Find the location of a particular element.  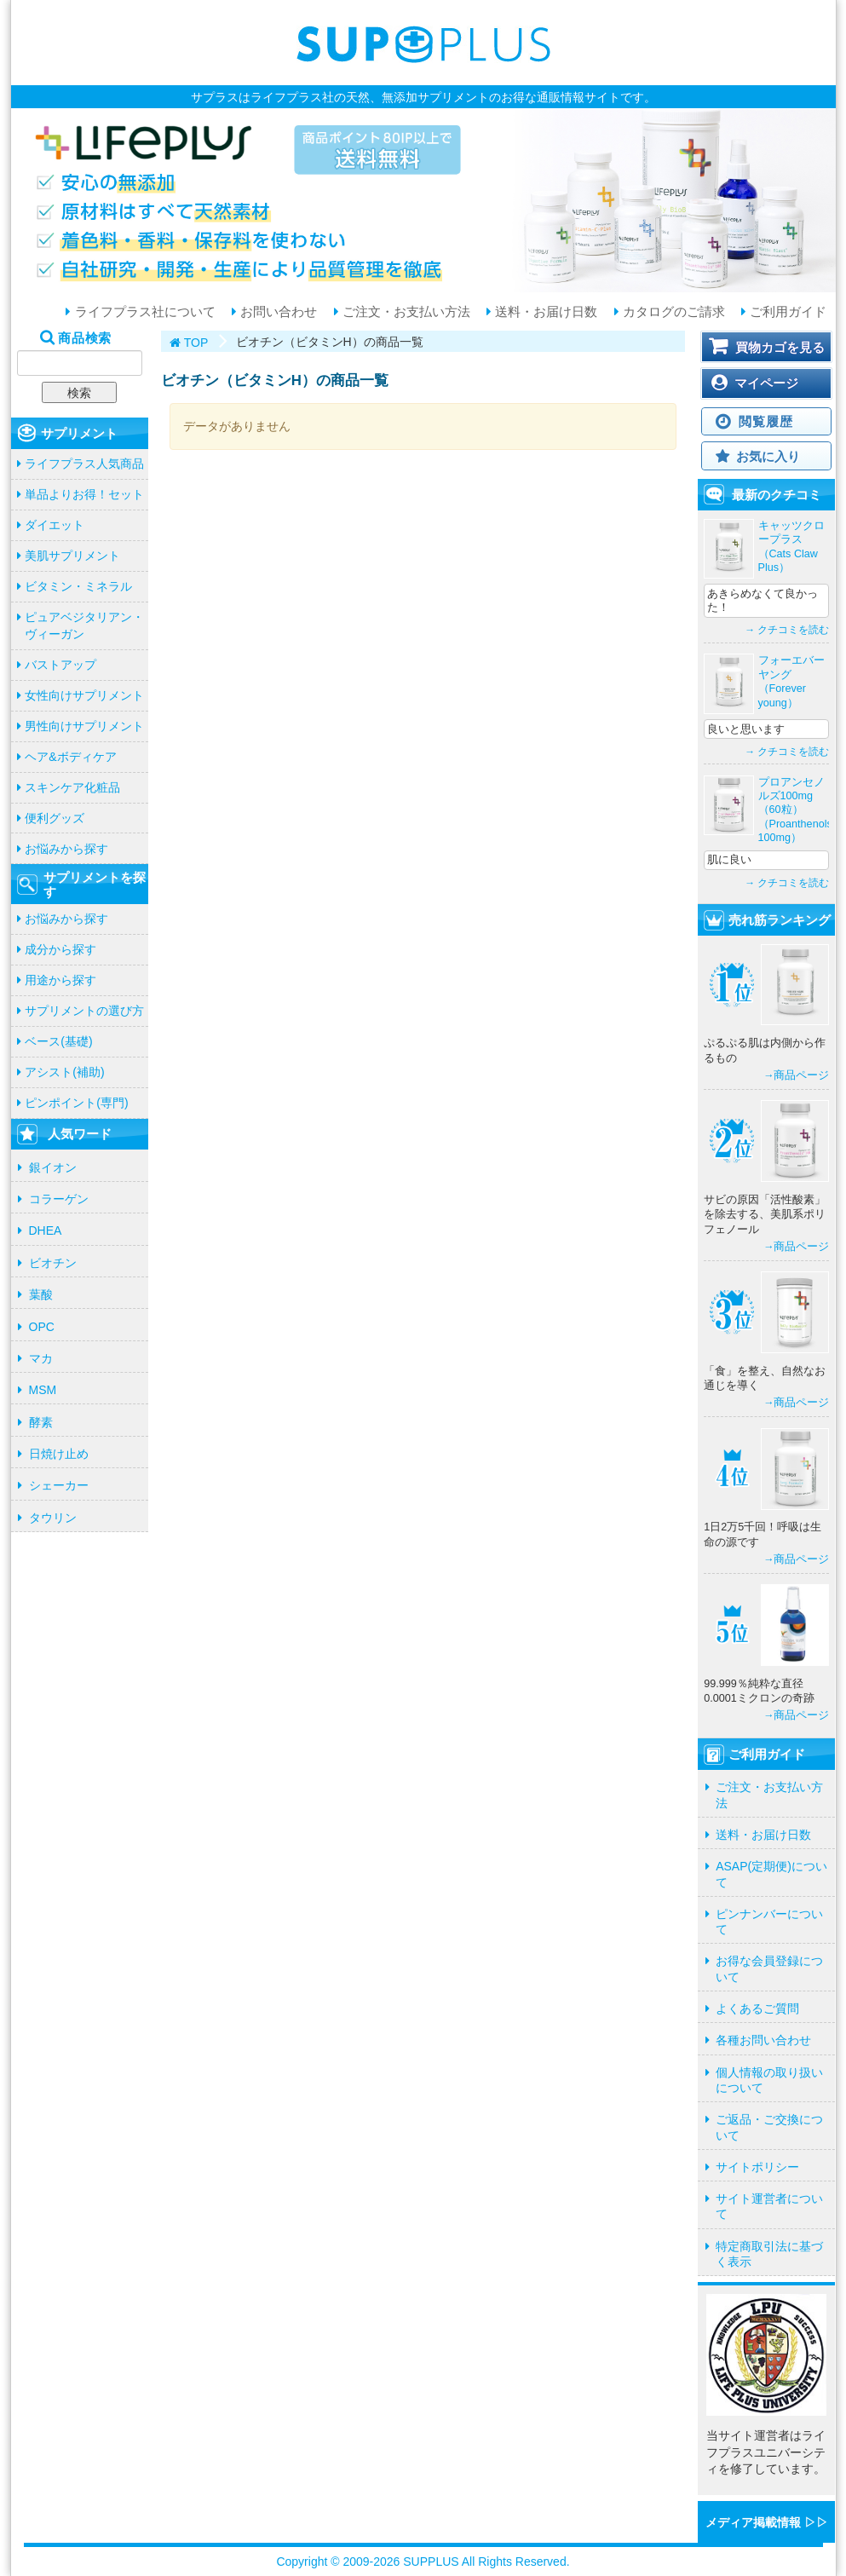

成分から探す is located at coordinates (60, 949).